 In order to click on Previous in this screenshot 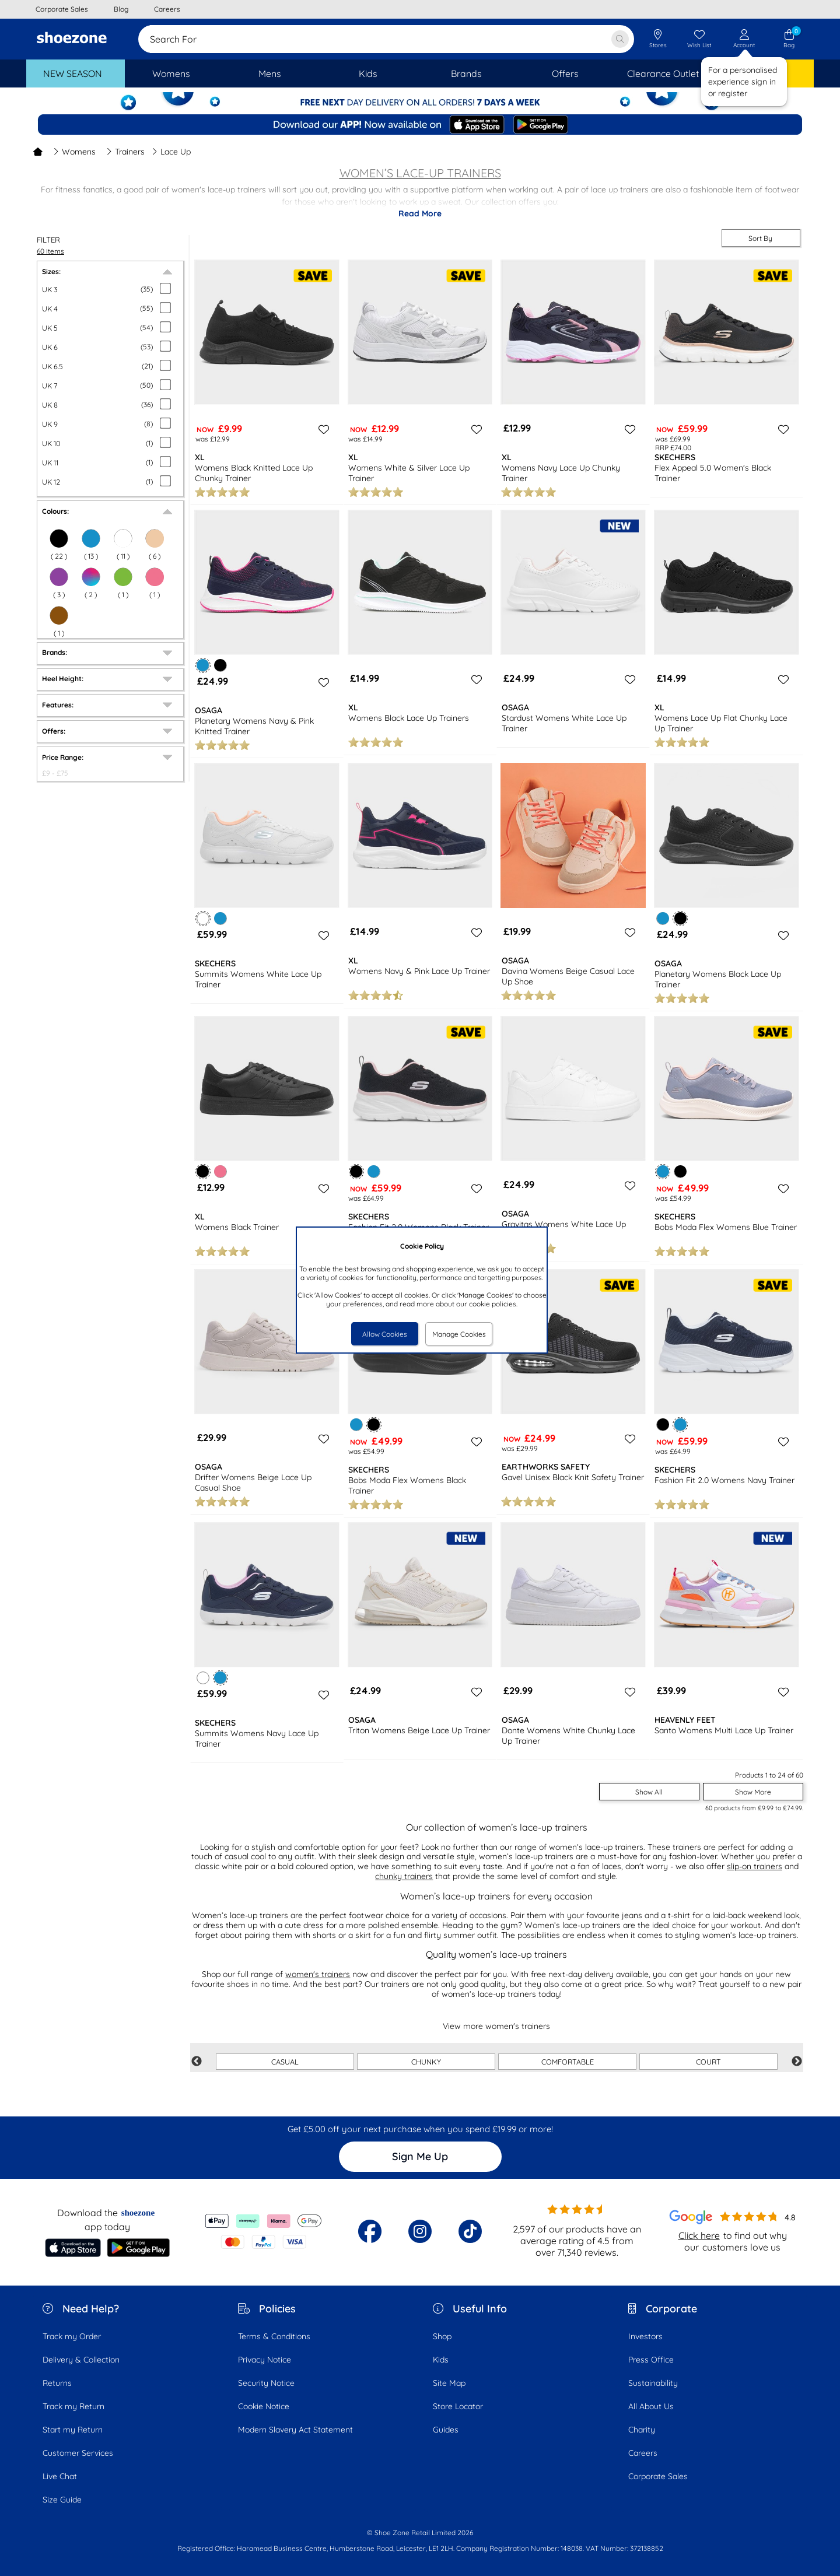, I will do `click(196, 2061)`.